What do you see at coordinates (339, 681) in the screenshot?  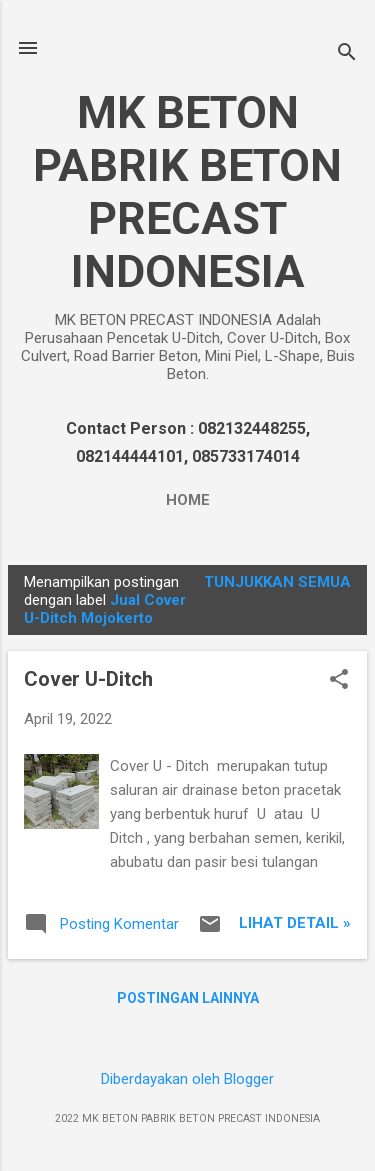 I see `[button]` at bounding box center [339, 681].